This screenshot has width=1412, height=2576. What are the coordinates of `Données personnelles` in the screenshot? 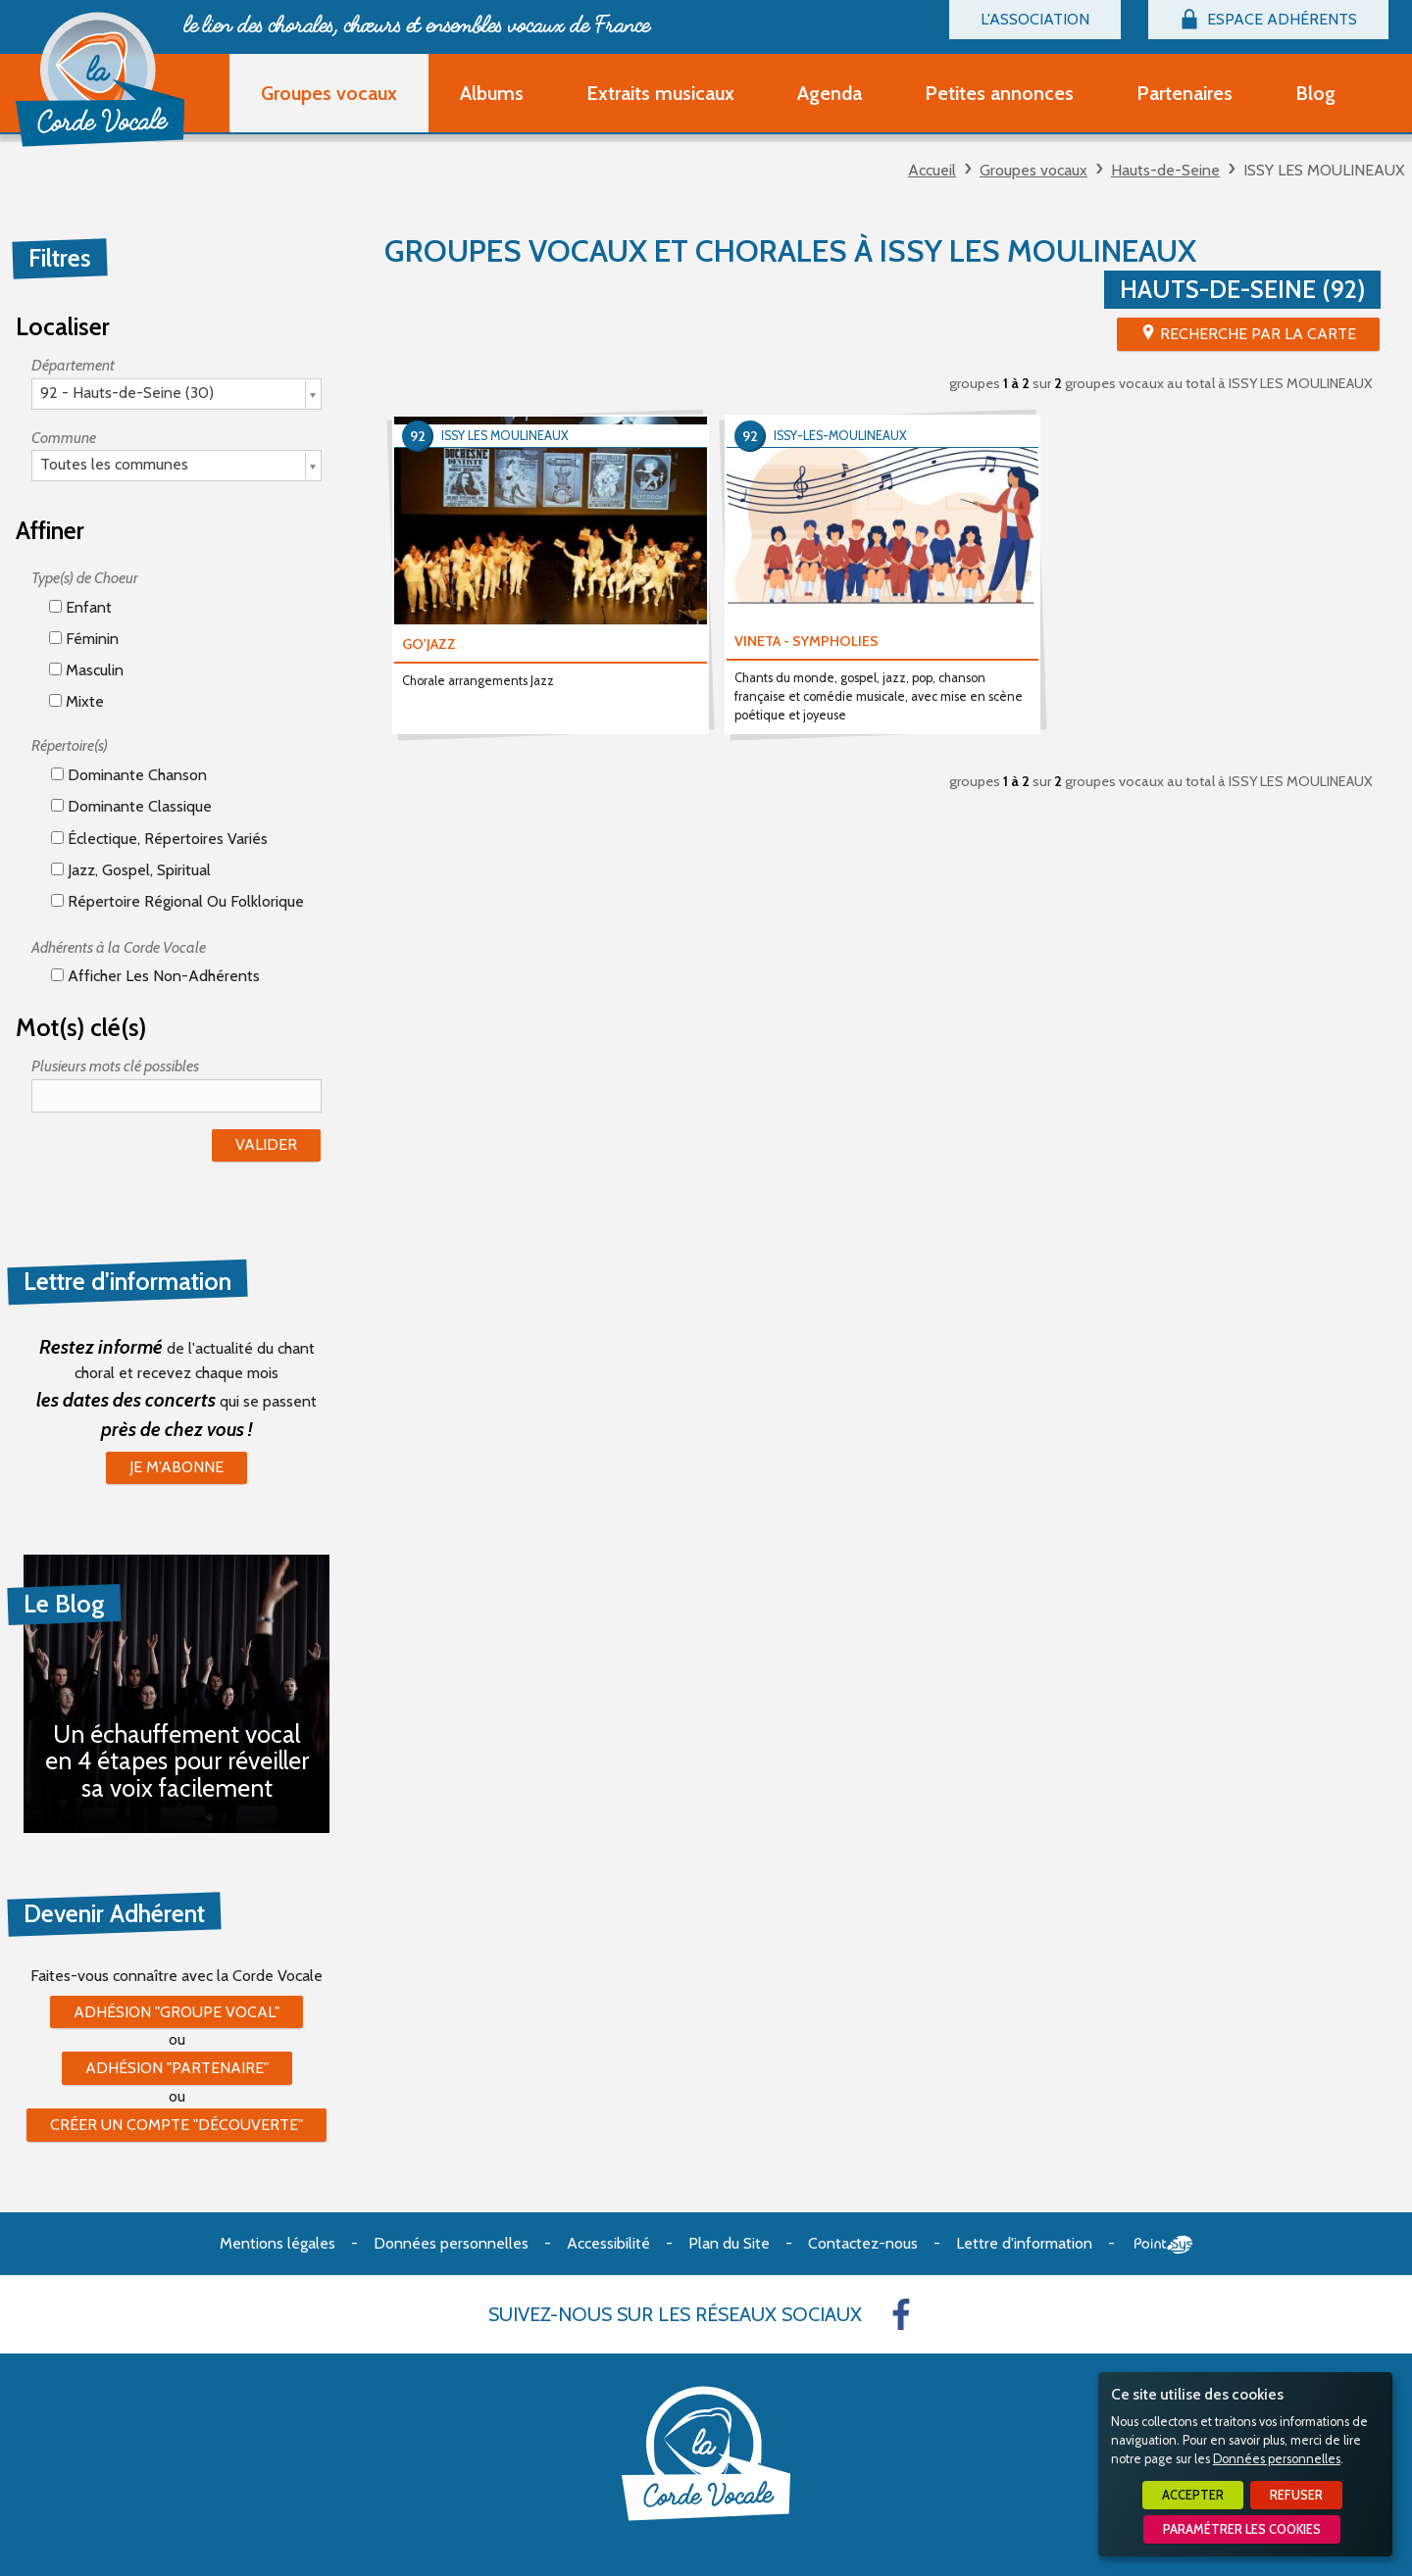 It's located at (1276, 2459).